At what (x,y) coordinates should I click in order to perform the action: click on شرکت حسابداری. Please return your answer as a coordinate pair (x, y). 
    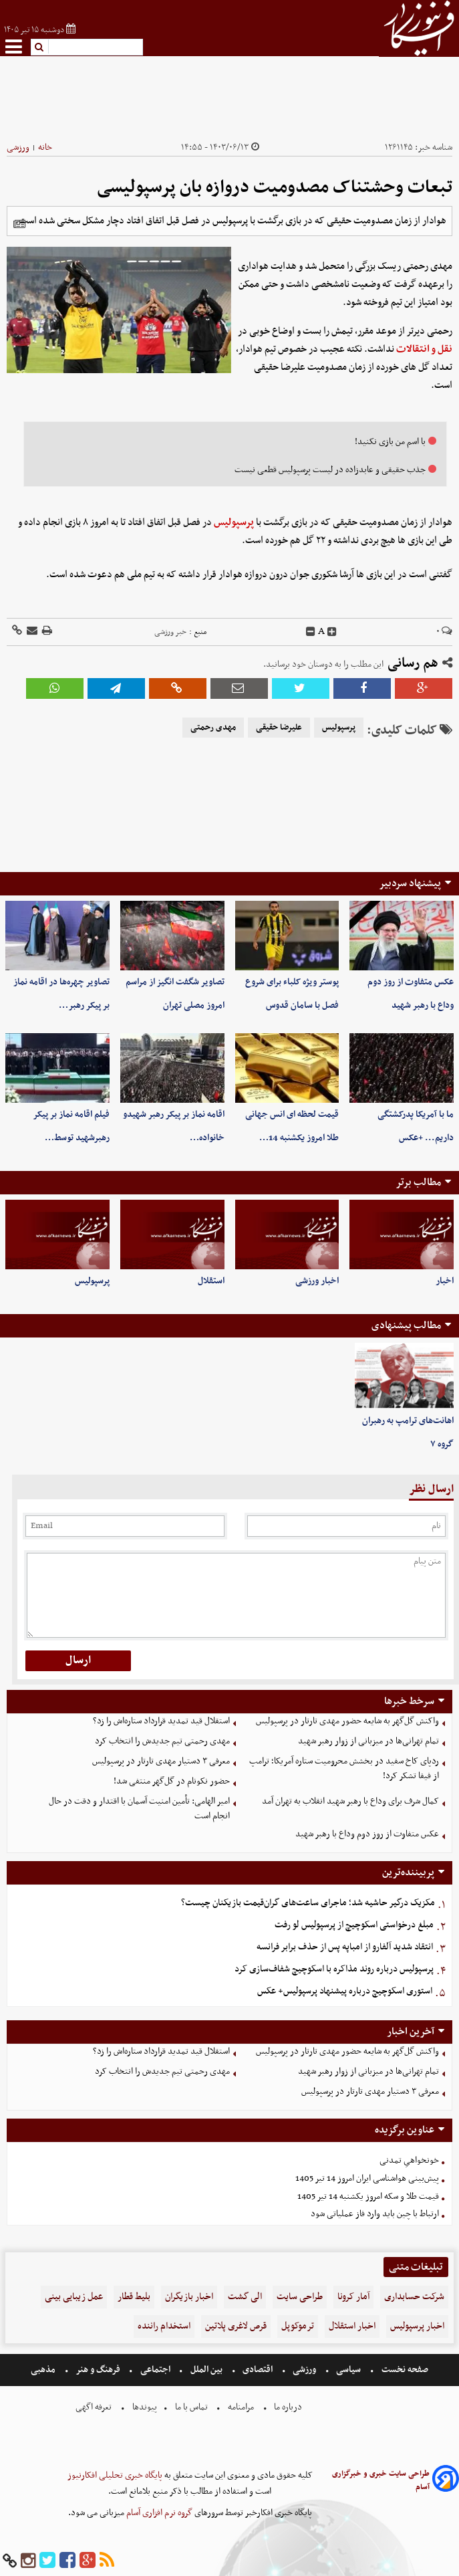
    Looking at the image, I should click on (414, 2296).